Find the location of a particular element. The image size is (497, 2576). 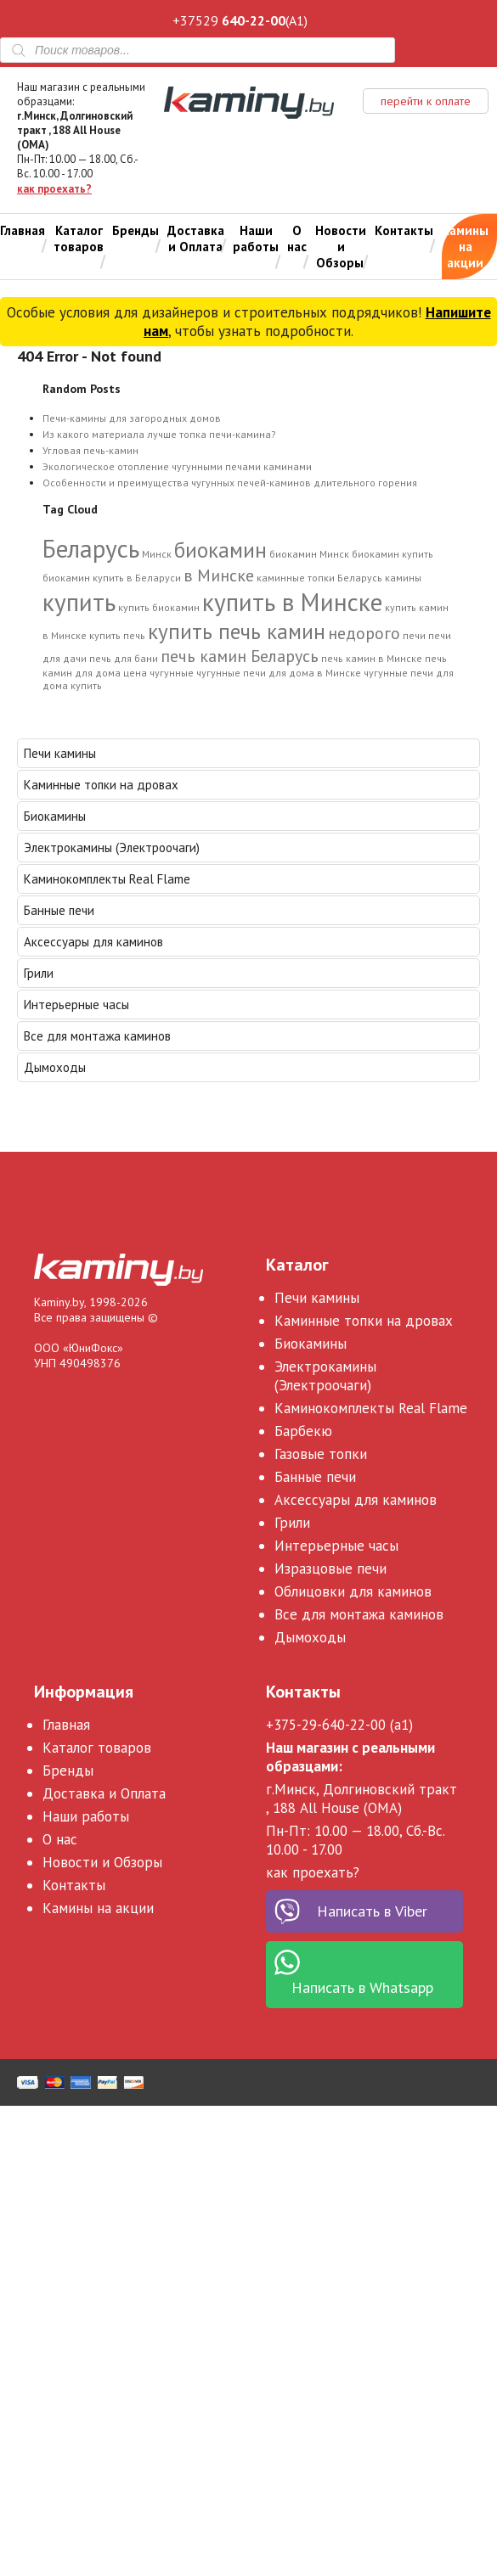

Наши работы is located at coordinates (256, 238).